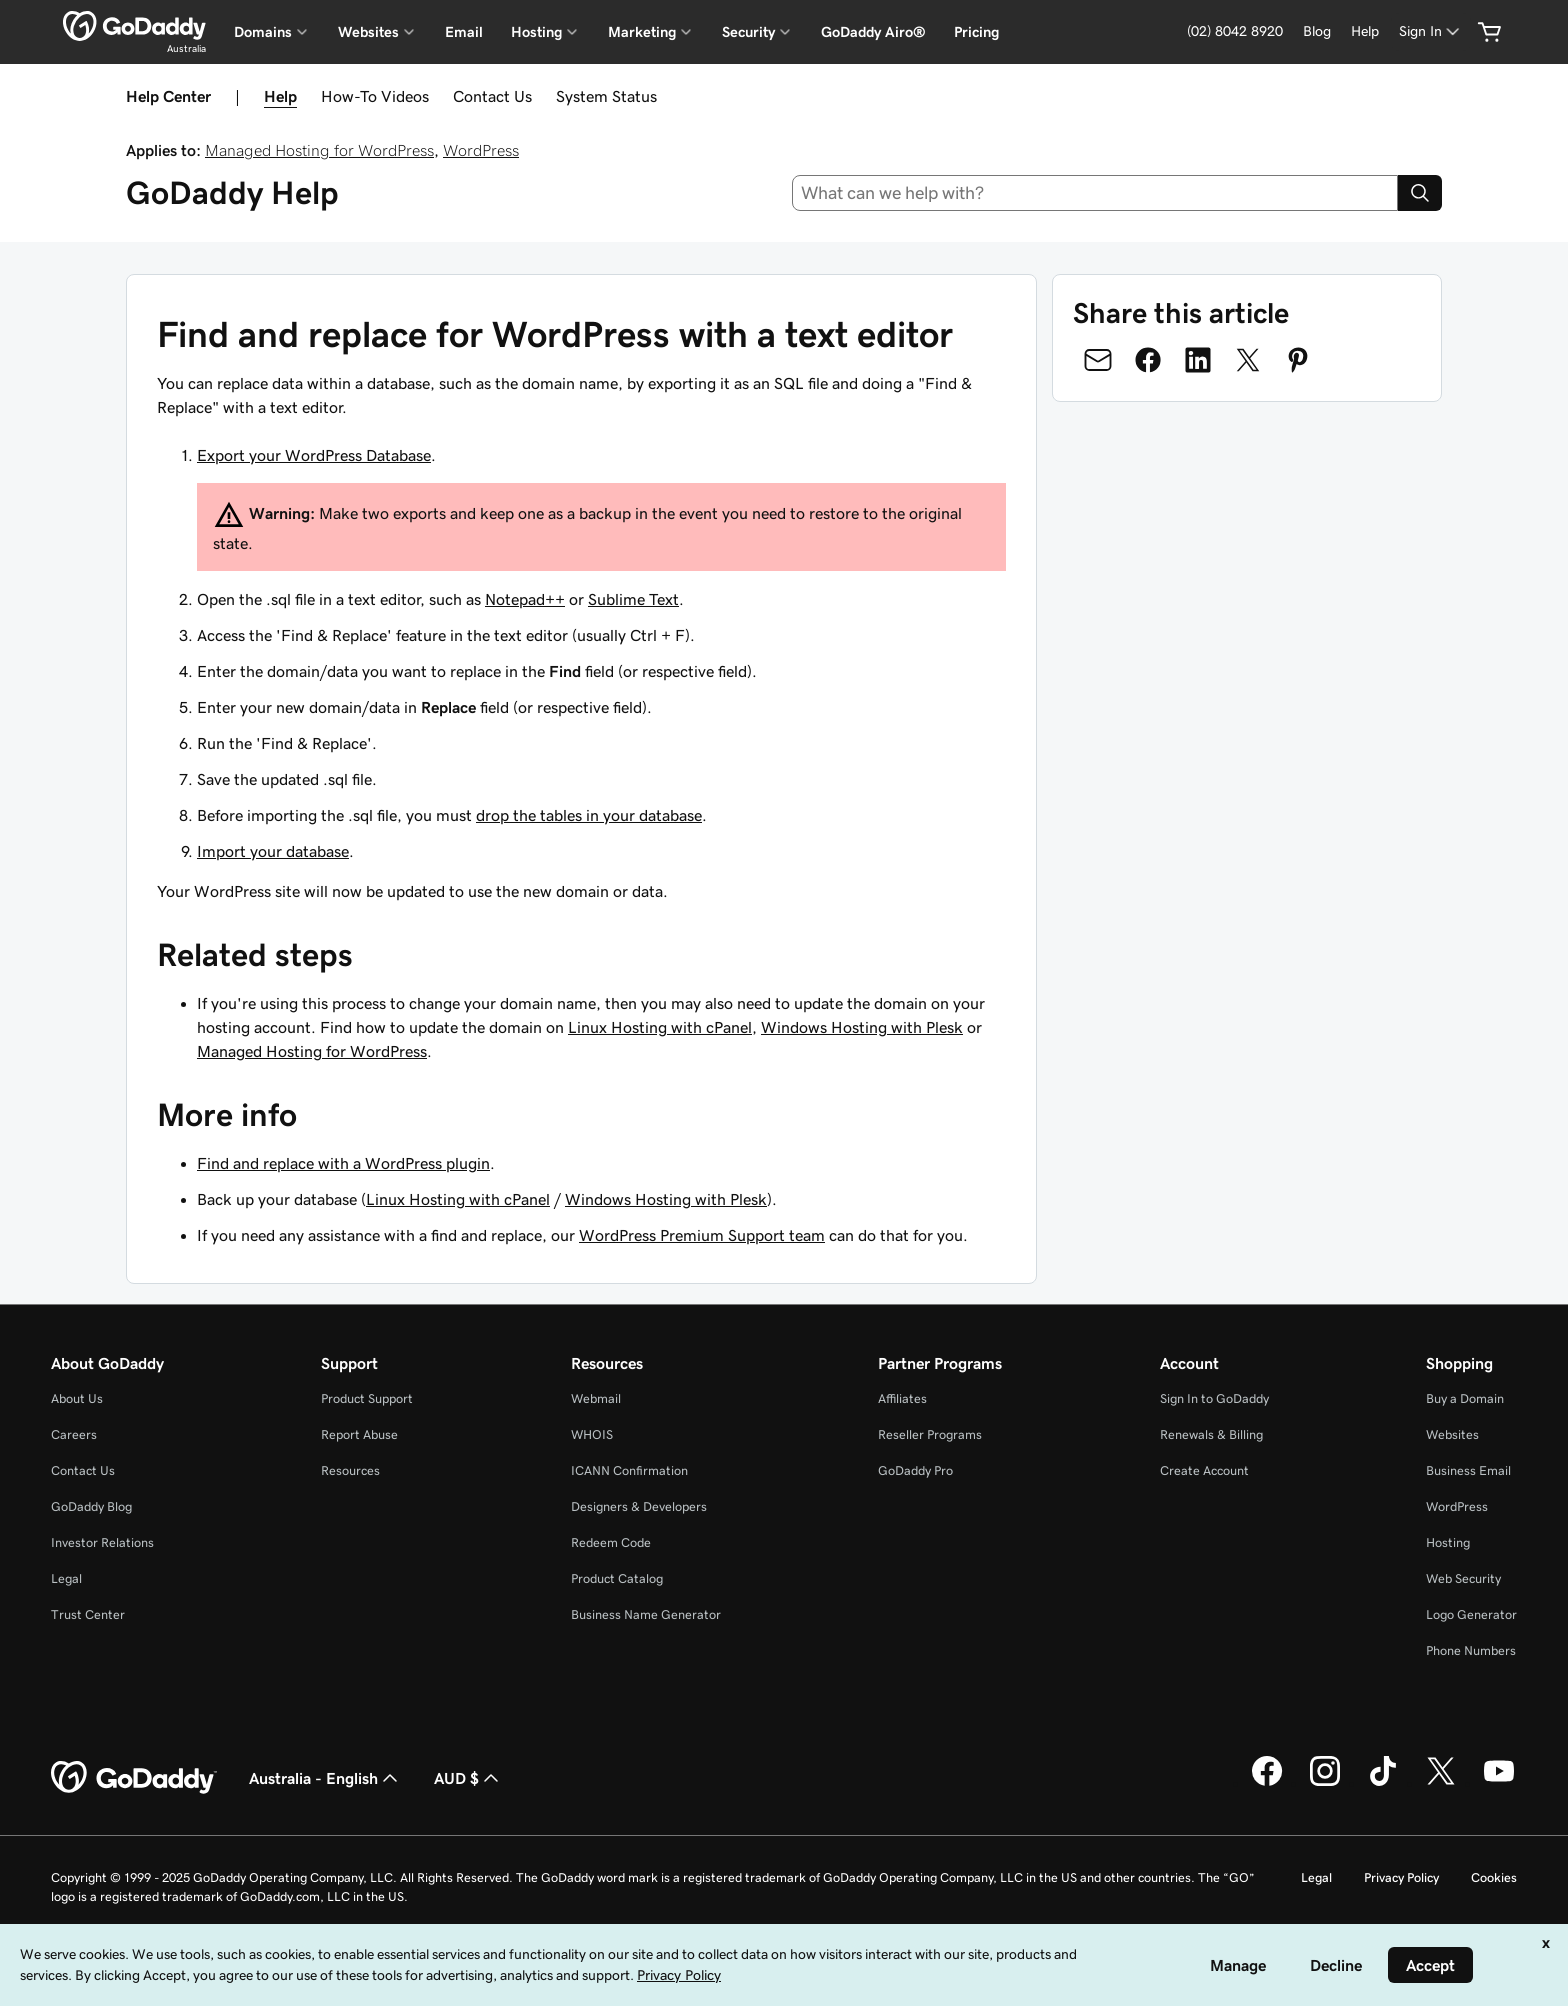 Image resolution: width=1568 pixels, height=2006 pixels. I want to click on [combobox], so click(1095, 193).